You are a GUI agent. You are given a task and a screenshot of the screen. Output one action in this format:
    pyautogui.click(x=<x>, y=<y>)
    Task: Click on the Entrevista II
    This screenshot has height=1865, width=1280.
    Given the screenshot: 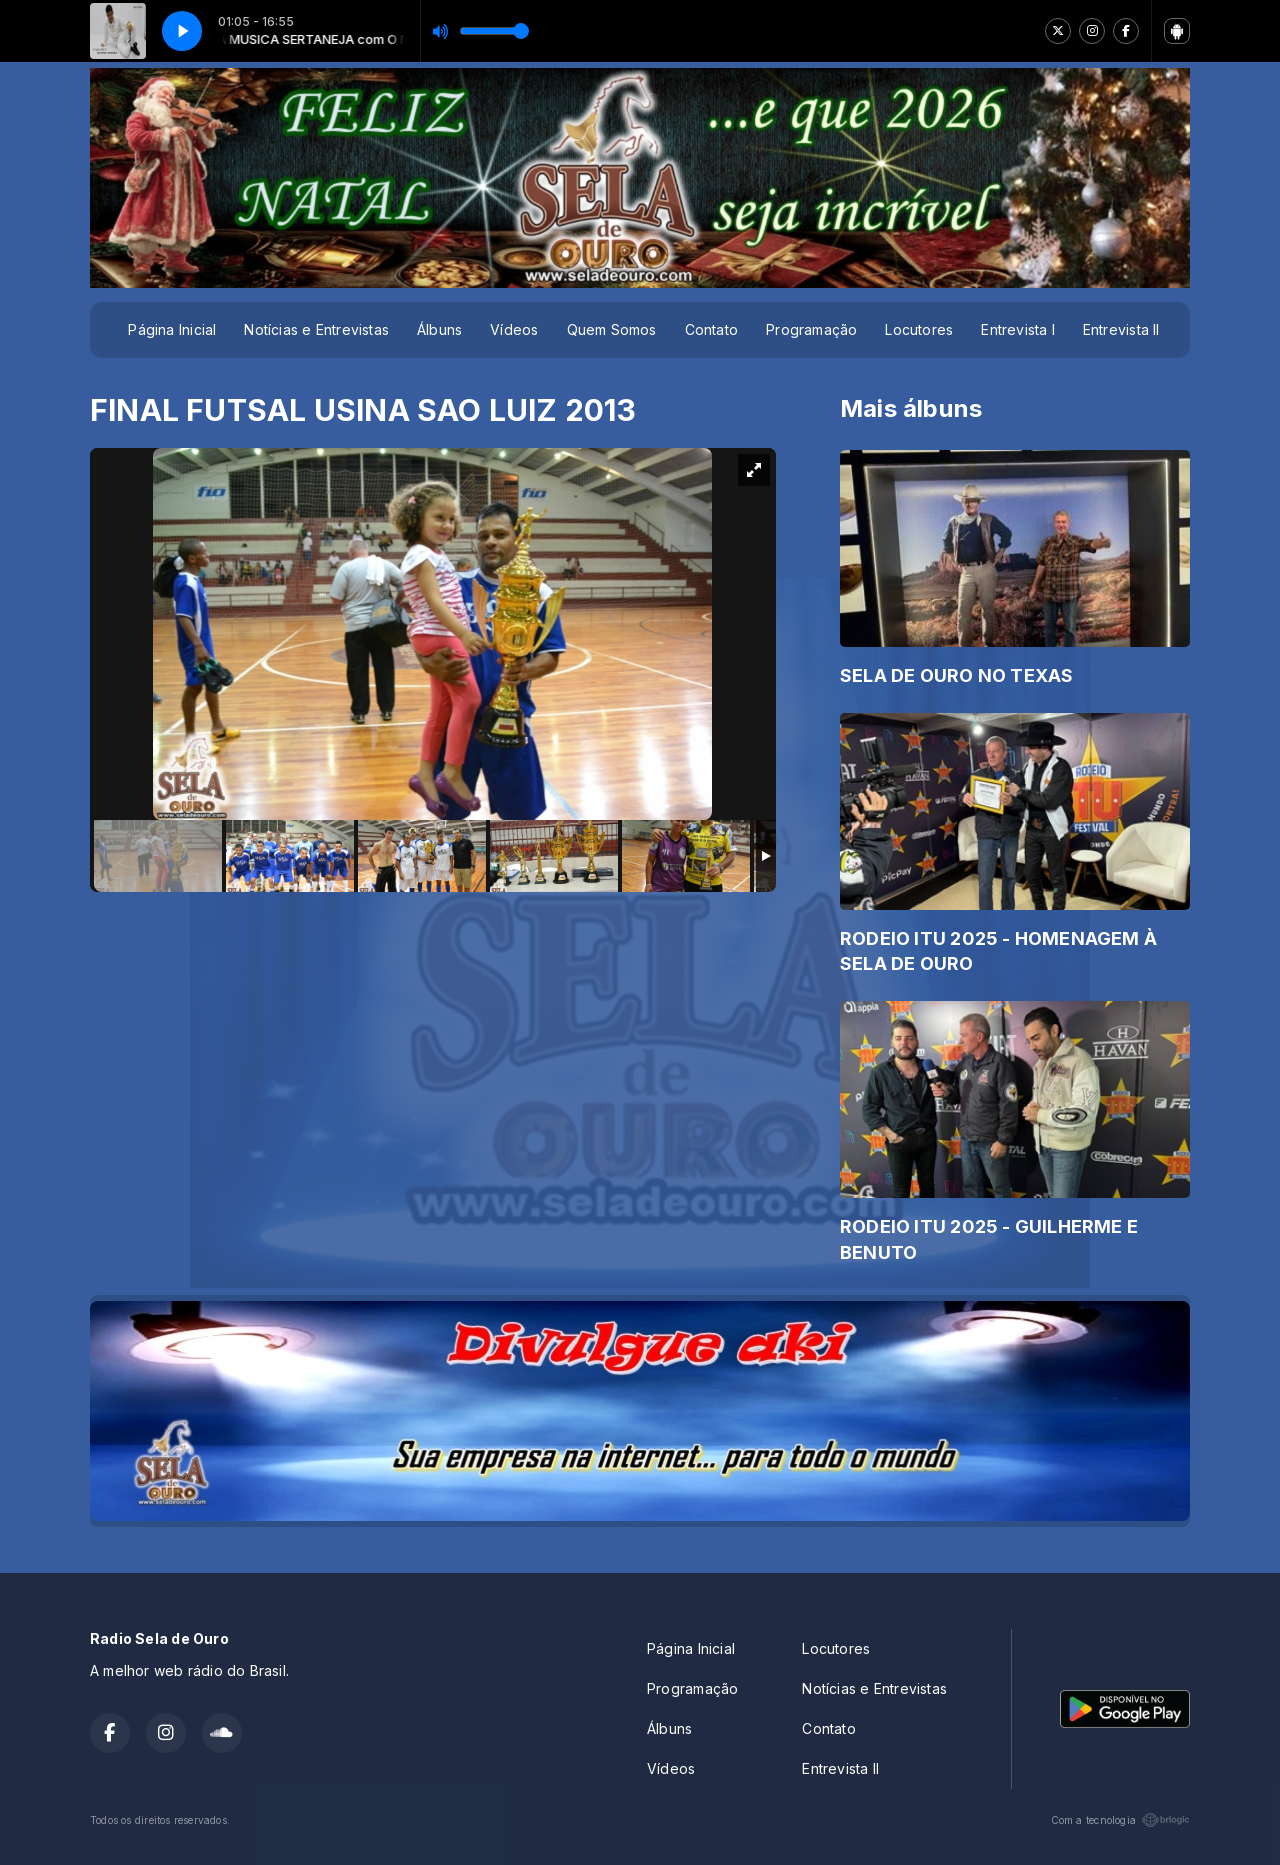 What is the action you would take?
    pyautogui.click(x=1121, y=329)
    